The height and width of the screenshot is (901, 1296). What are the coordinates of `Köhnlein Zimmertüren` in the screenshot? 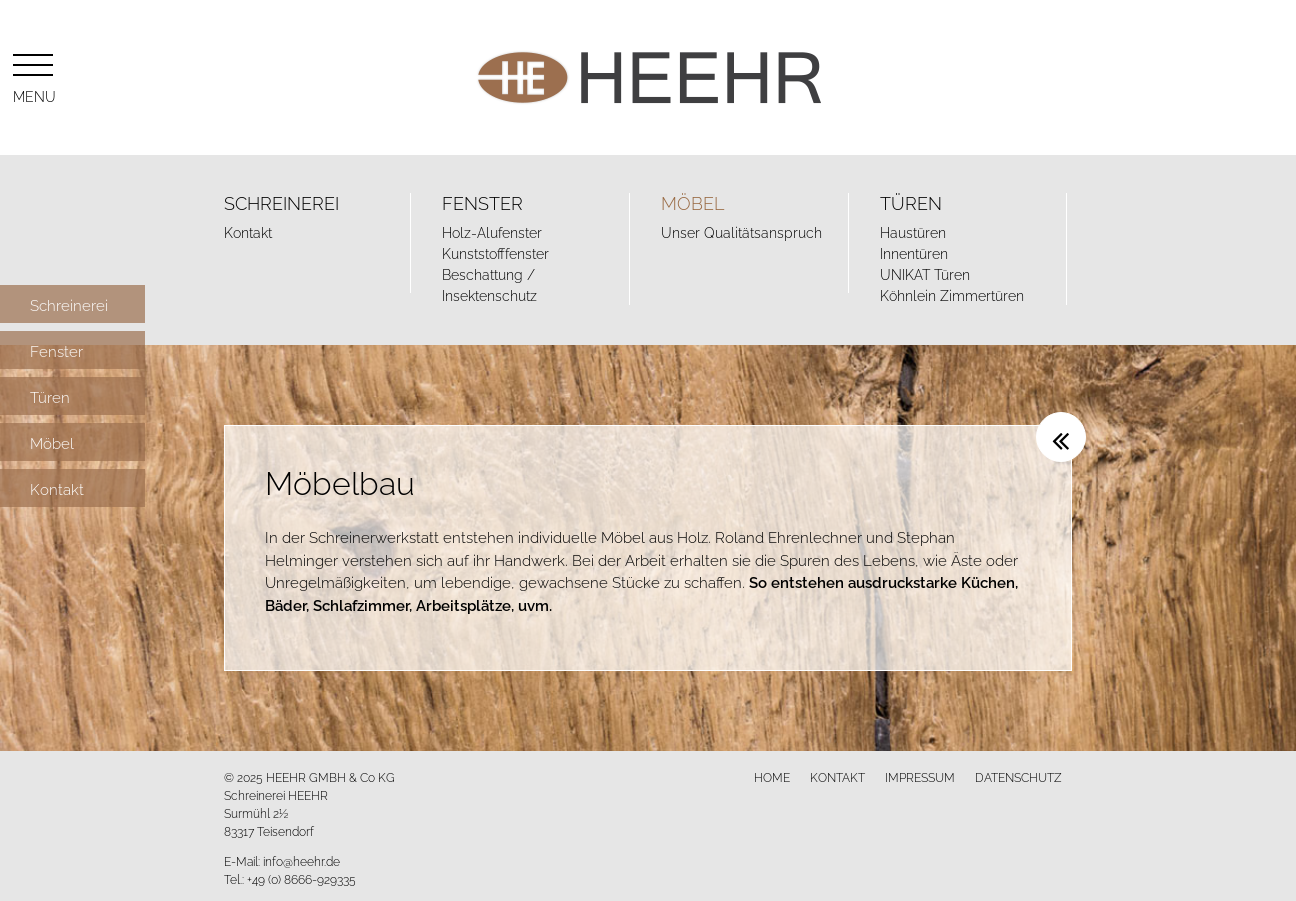 It's located at (952, 294).